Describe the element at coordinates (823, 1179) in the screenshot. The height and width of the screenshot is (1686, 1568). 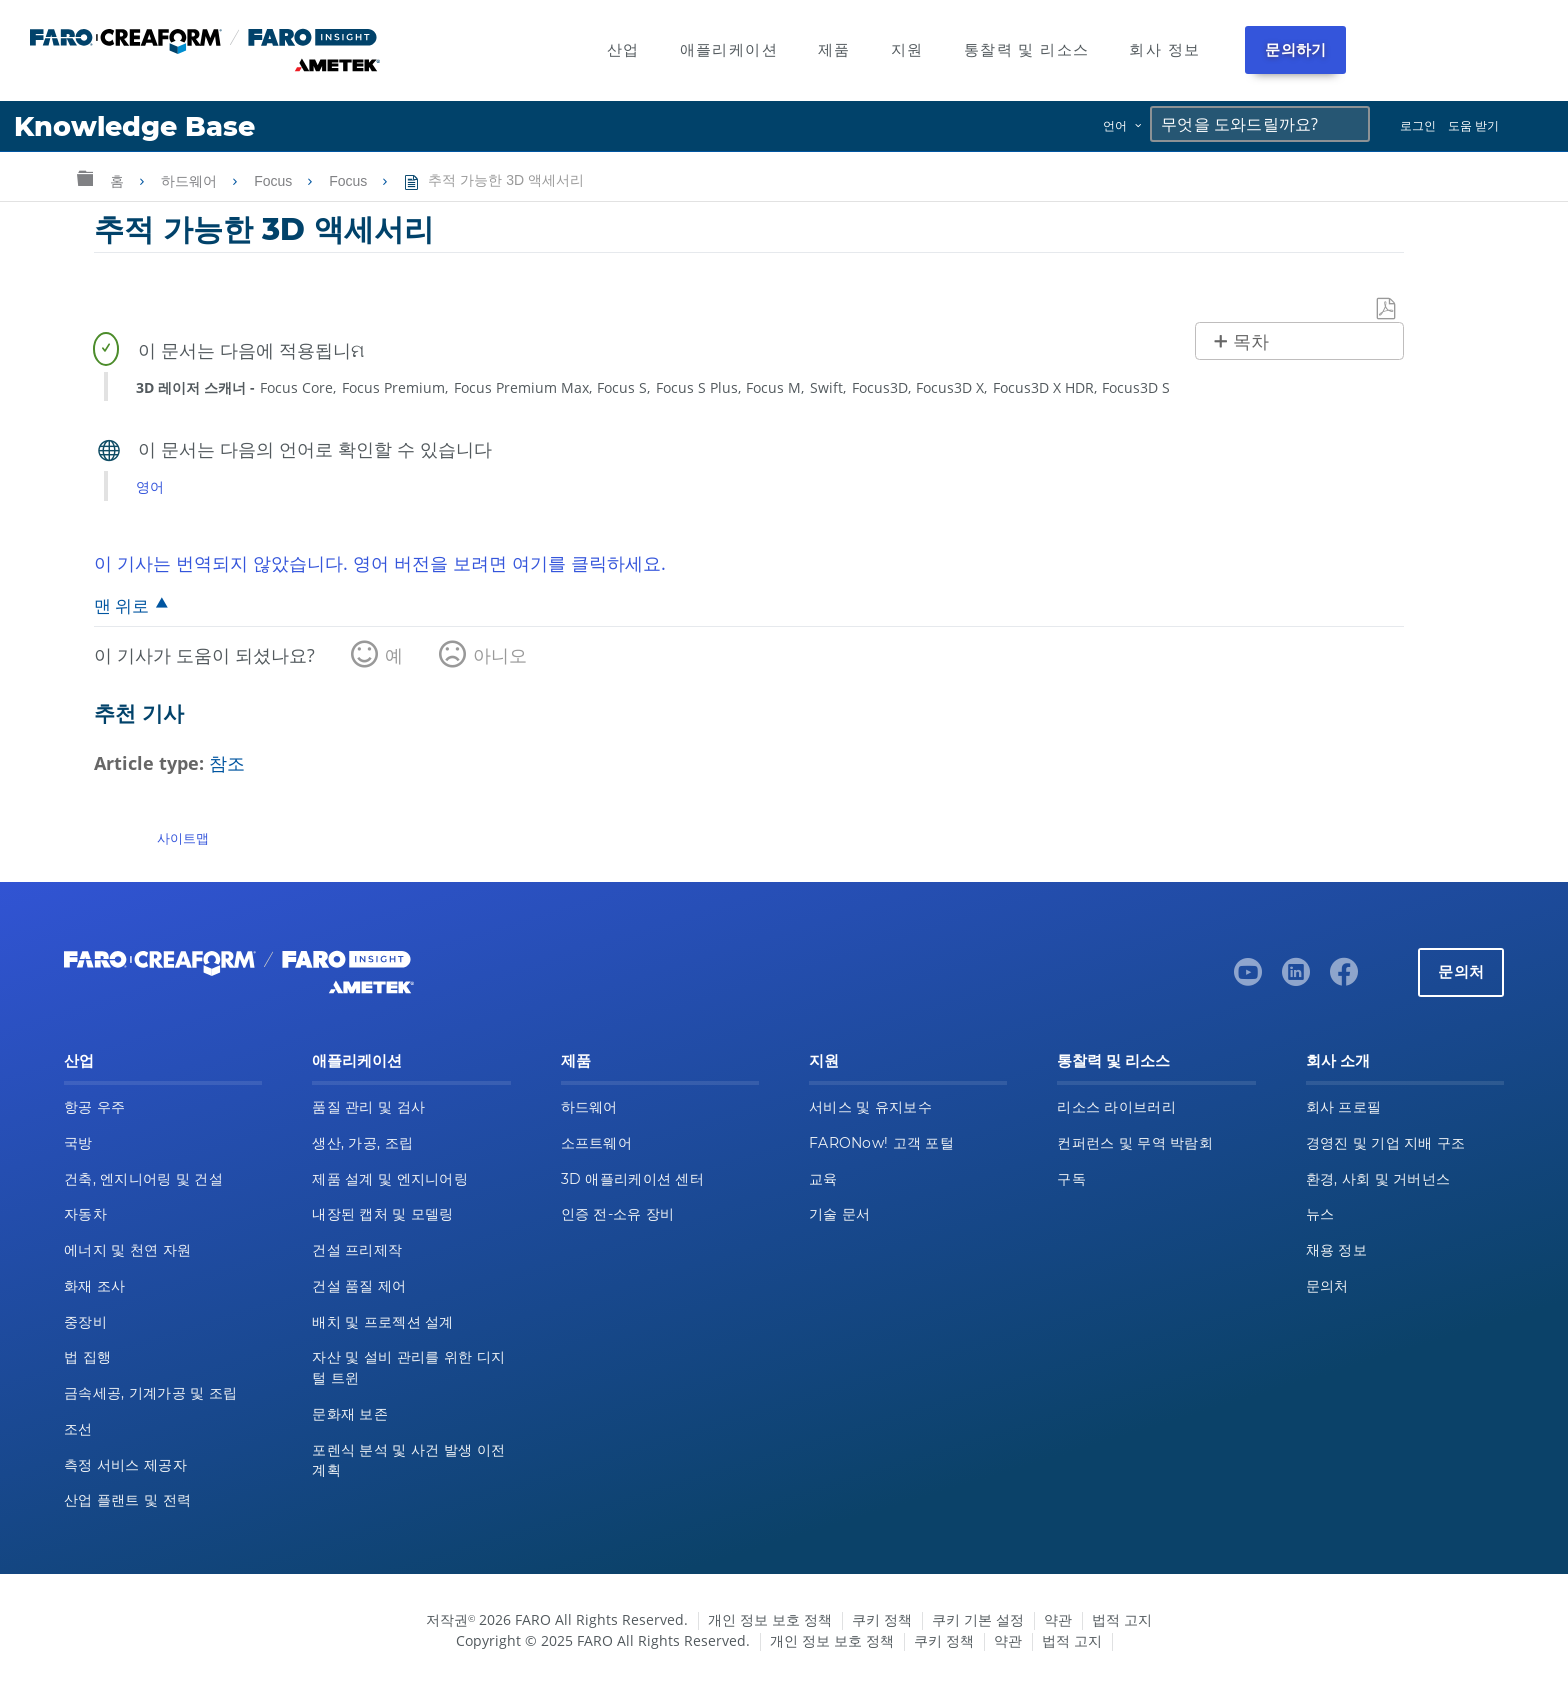
I see `교육` at that location.